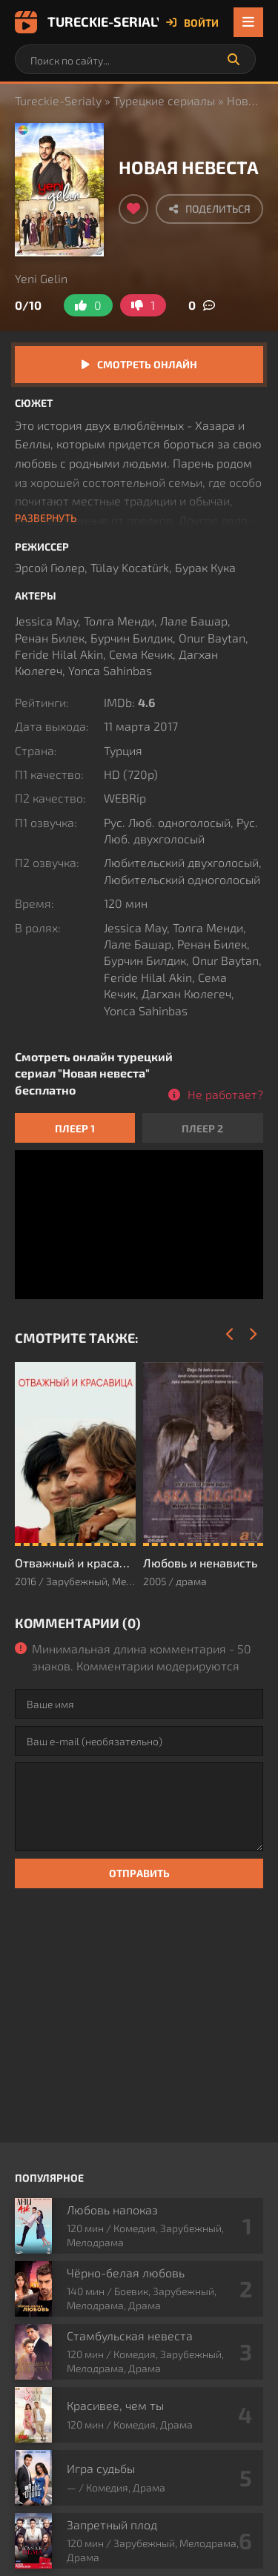 The width and height of the screenshot is (278, 2576). I want to click on Плеер 1, so click(75, 1128).